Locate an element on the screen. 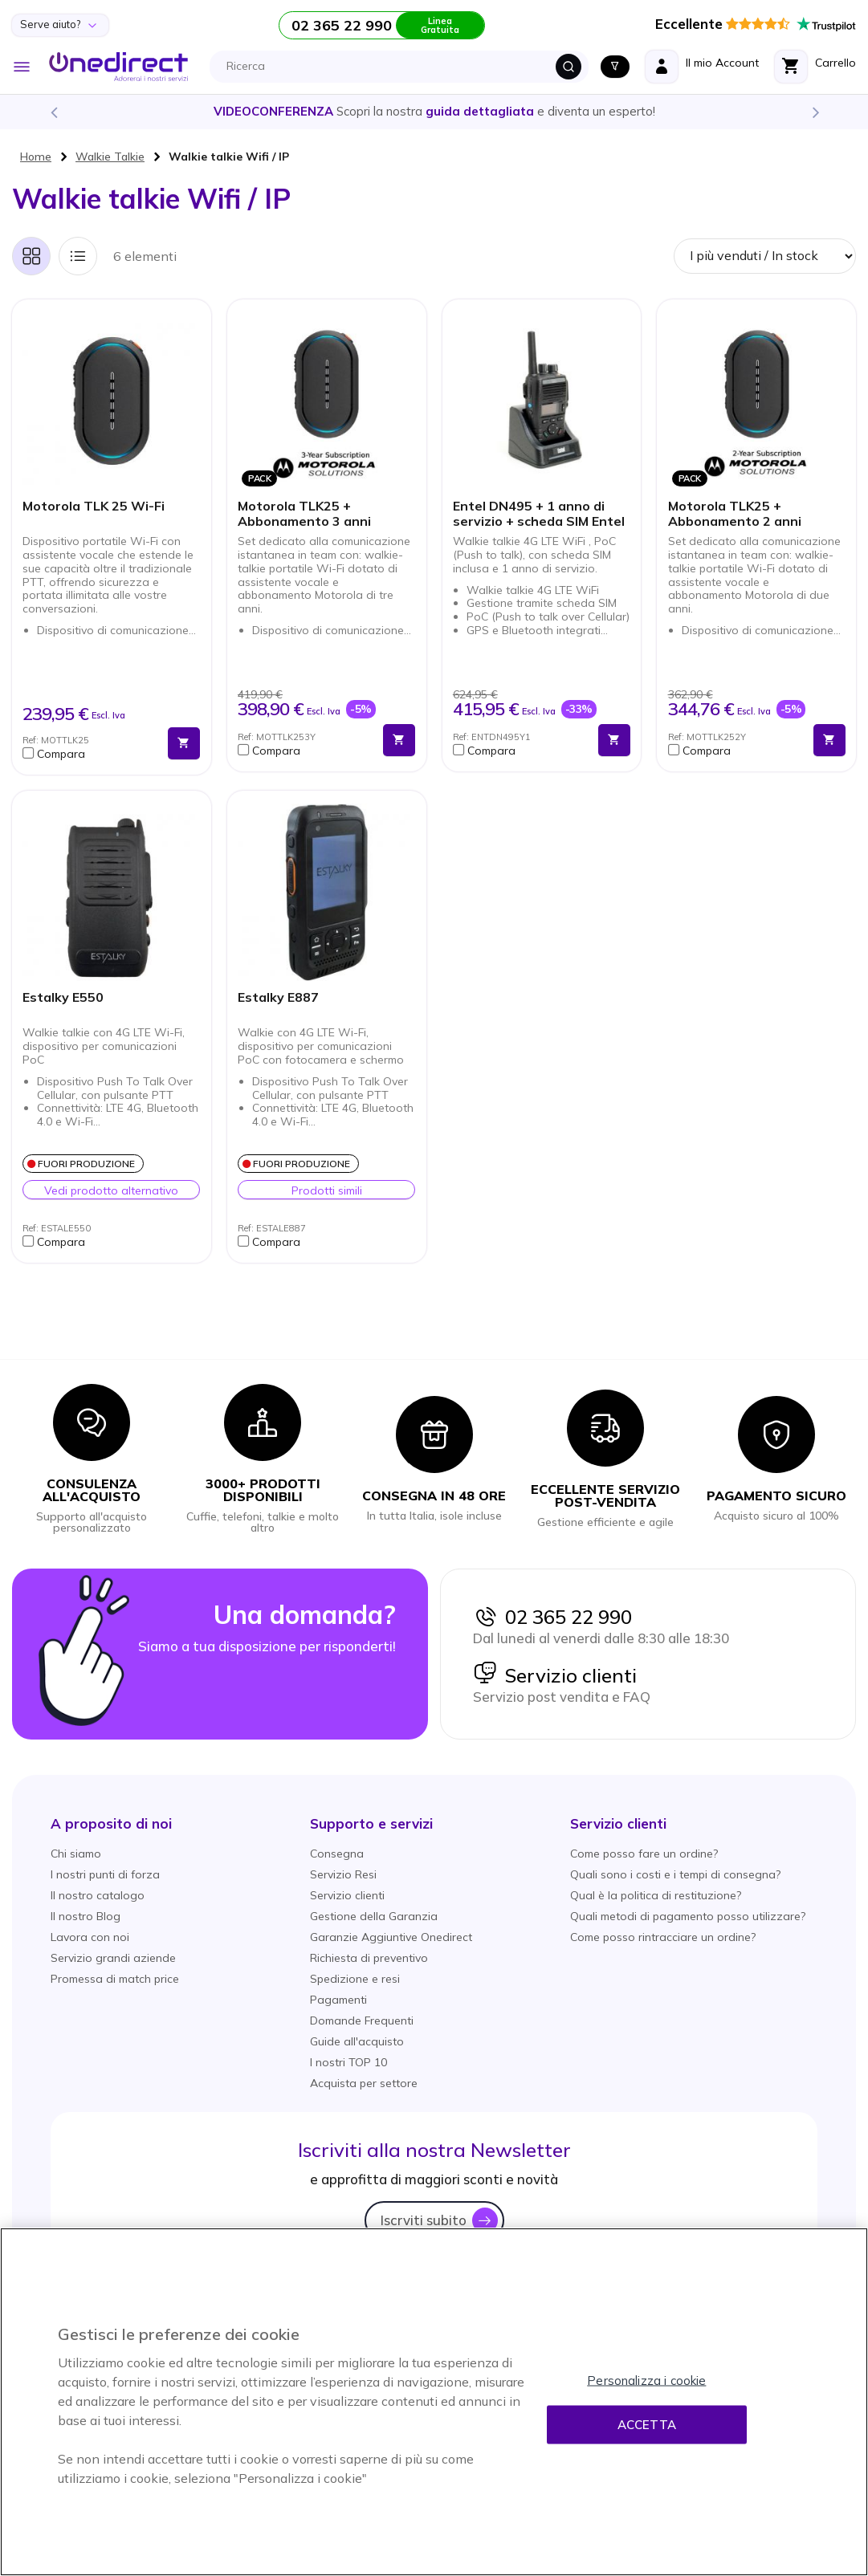 This screenshot has height=2576, width=868. Previous is located at coordinates (53, 111).